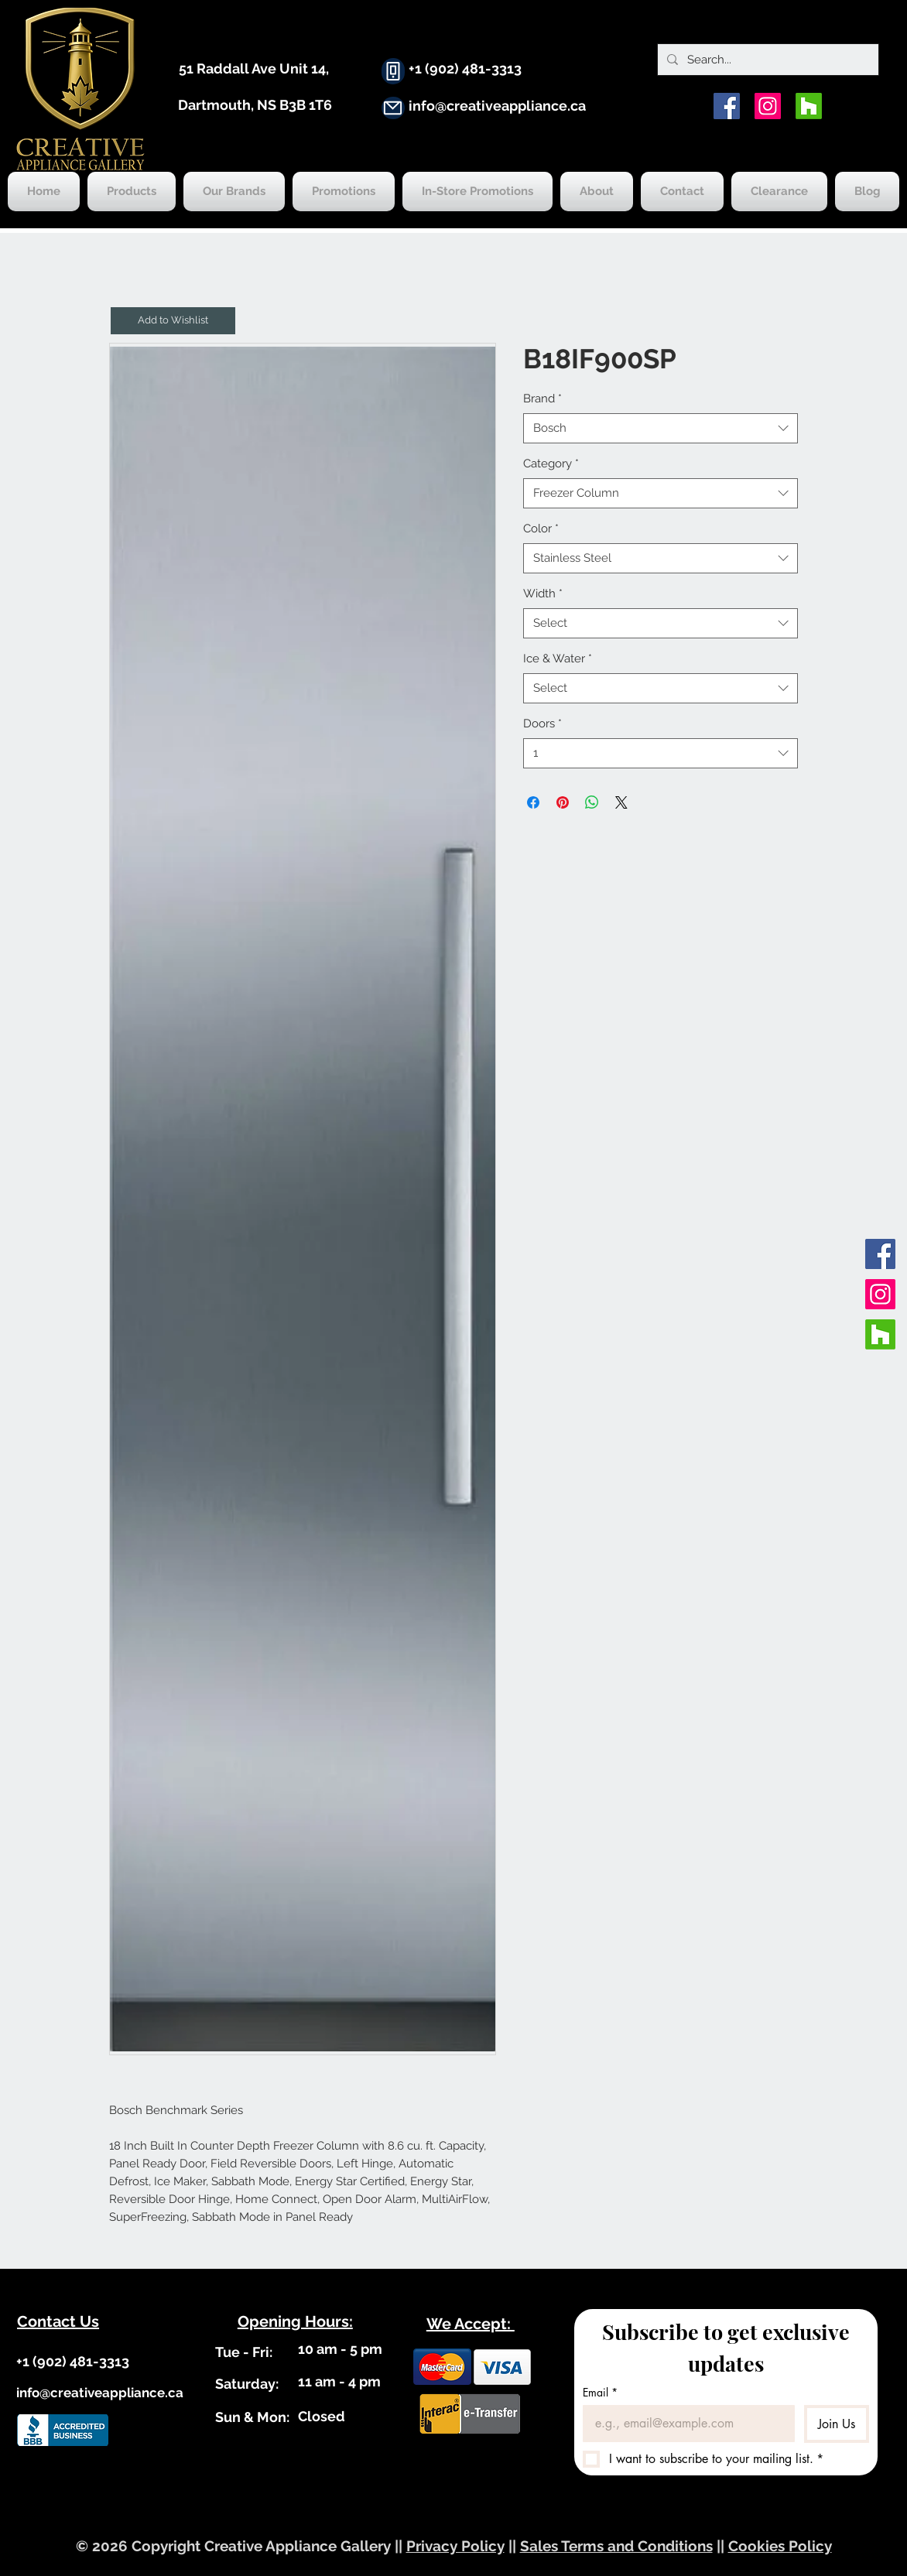 The image size is (907, 2576). Describe the element at coordinates (542, 723) in the screenshot. I see `Doors` at that location.